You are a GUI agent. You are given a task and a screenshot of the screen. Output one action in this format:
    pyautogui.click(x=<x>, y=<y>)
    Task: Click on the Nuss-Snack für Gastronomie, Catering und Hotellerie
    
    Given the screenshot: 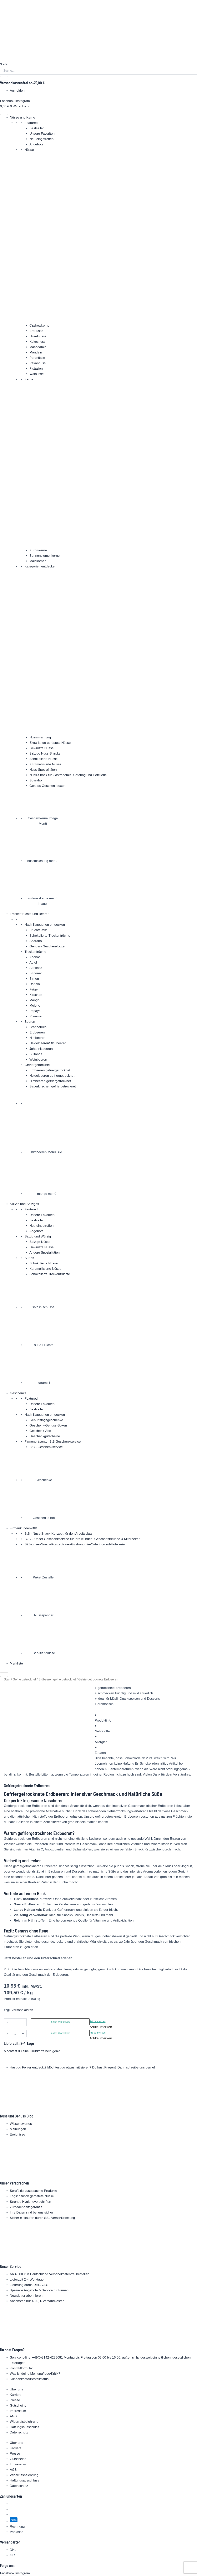 What is the action you would take?
    pyautogui.click(x=68, y=775)
    